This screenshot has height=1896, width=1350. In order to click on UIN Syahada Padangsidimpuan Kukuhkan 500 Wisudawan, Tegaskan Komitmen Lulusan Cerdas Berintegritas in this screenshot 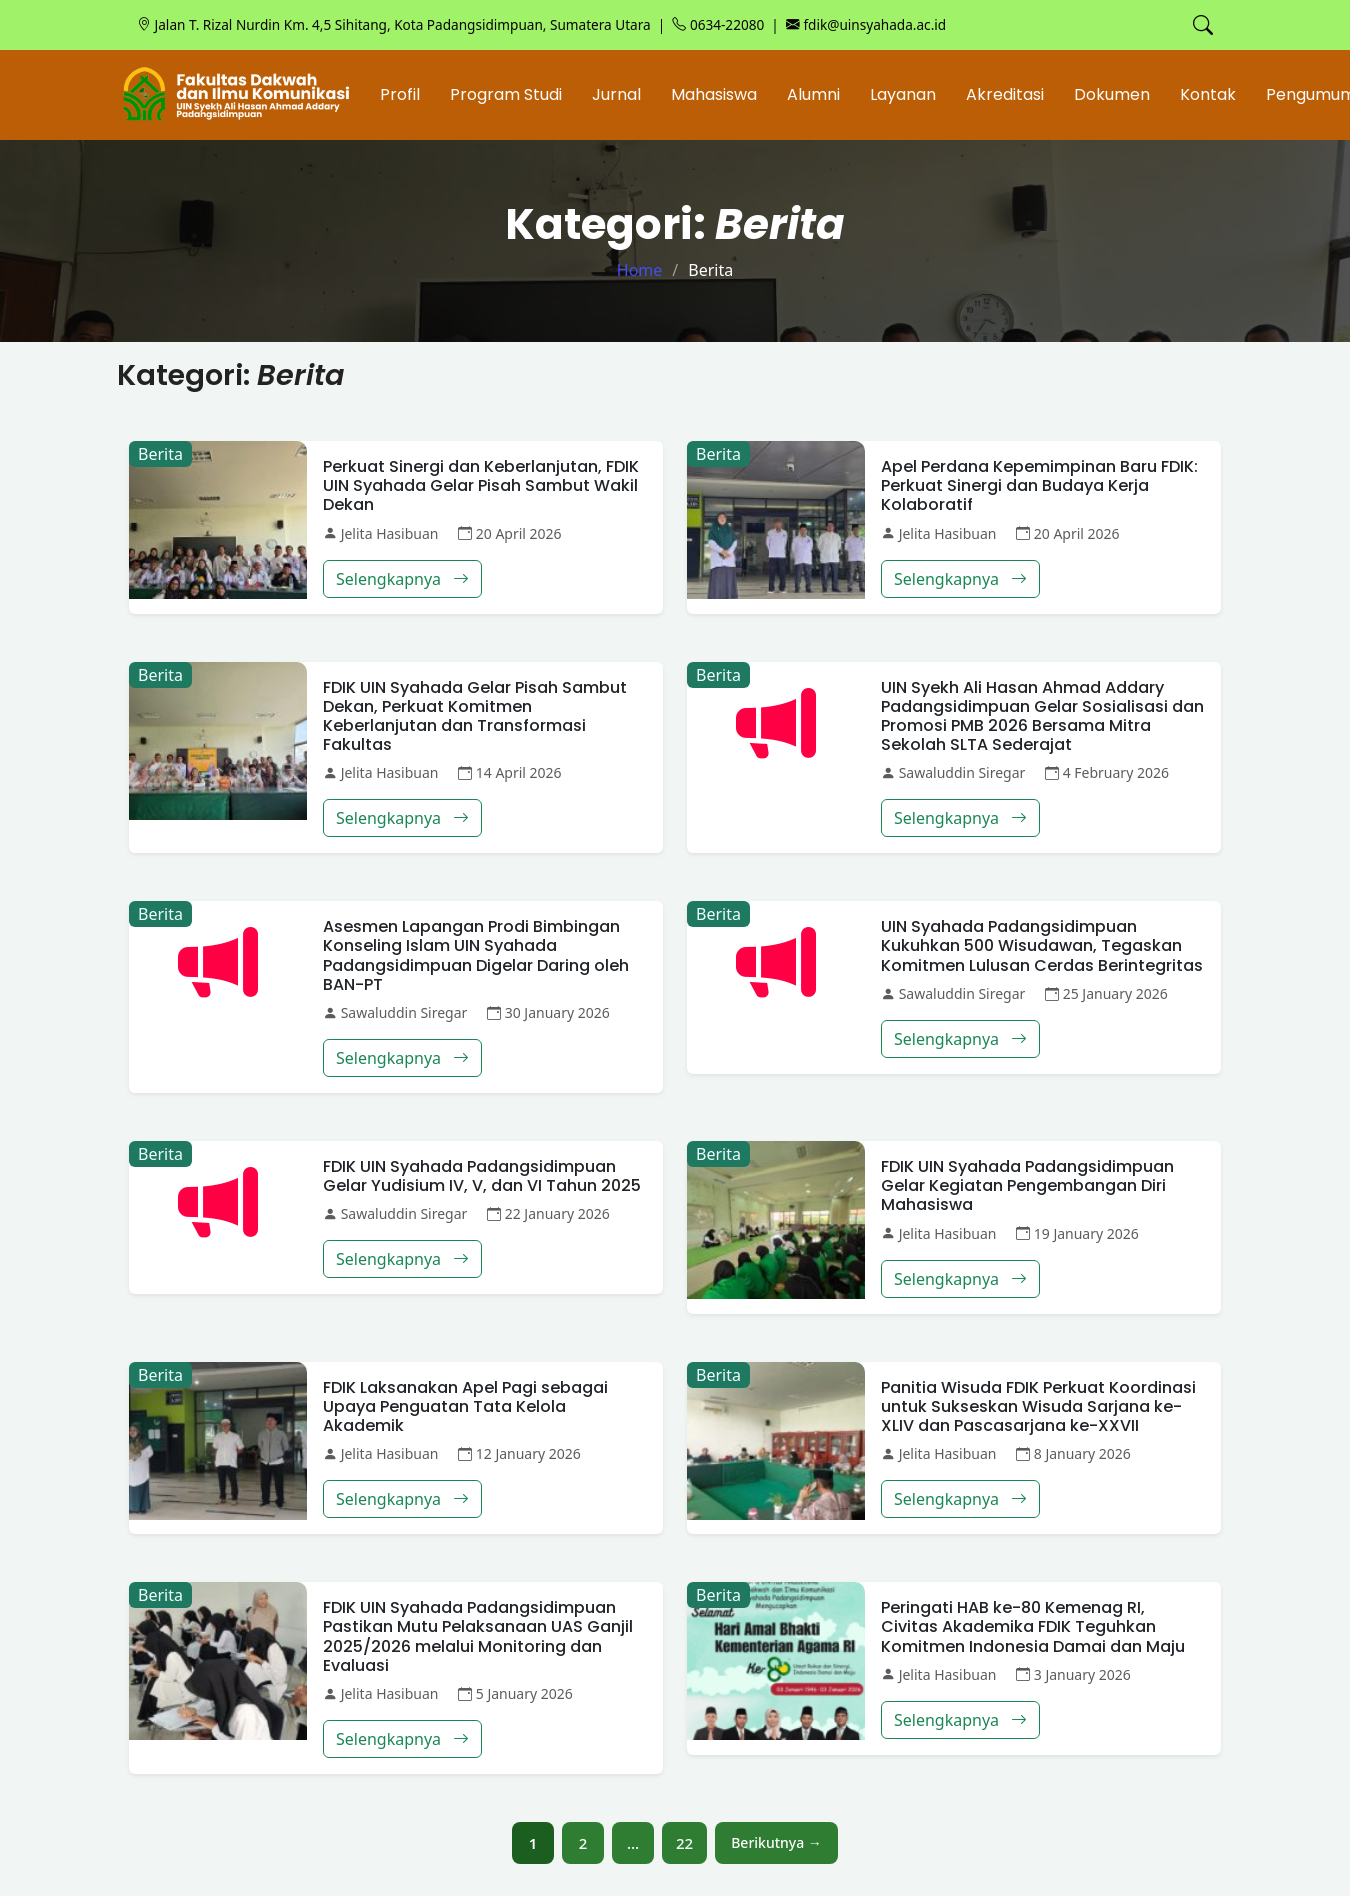, I will do `click(1042, 945)`.